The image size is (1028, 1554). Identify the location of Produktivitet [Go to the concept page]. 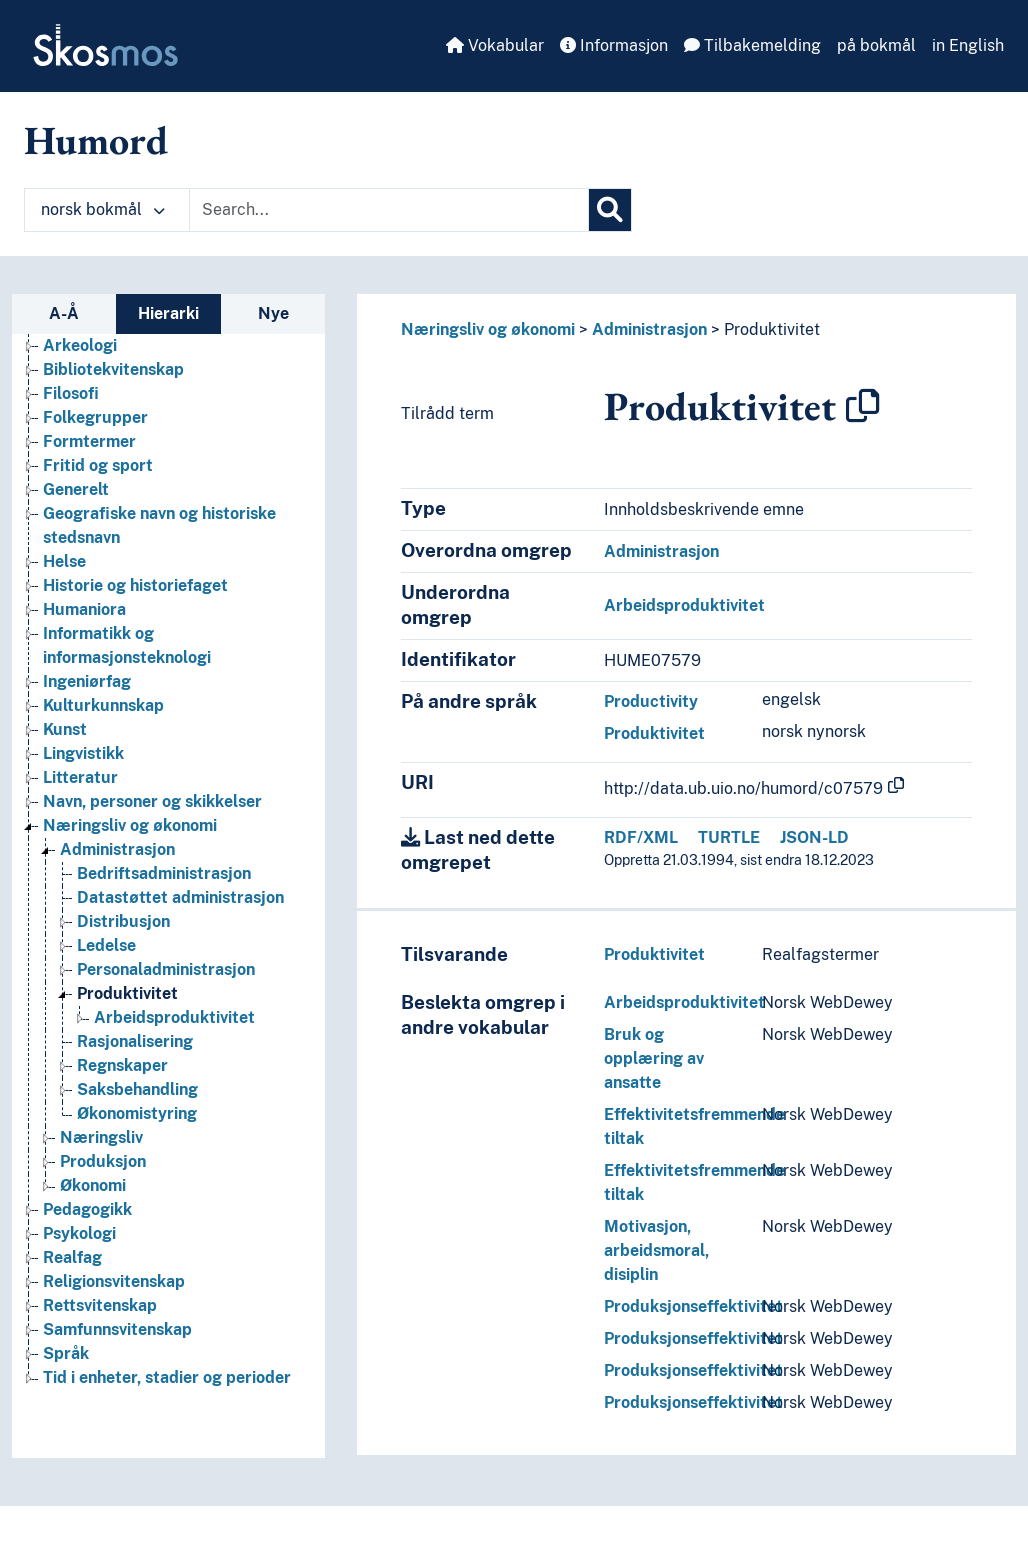
(127, 993).